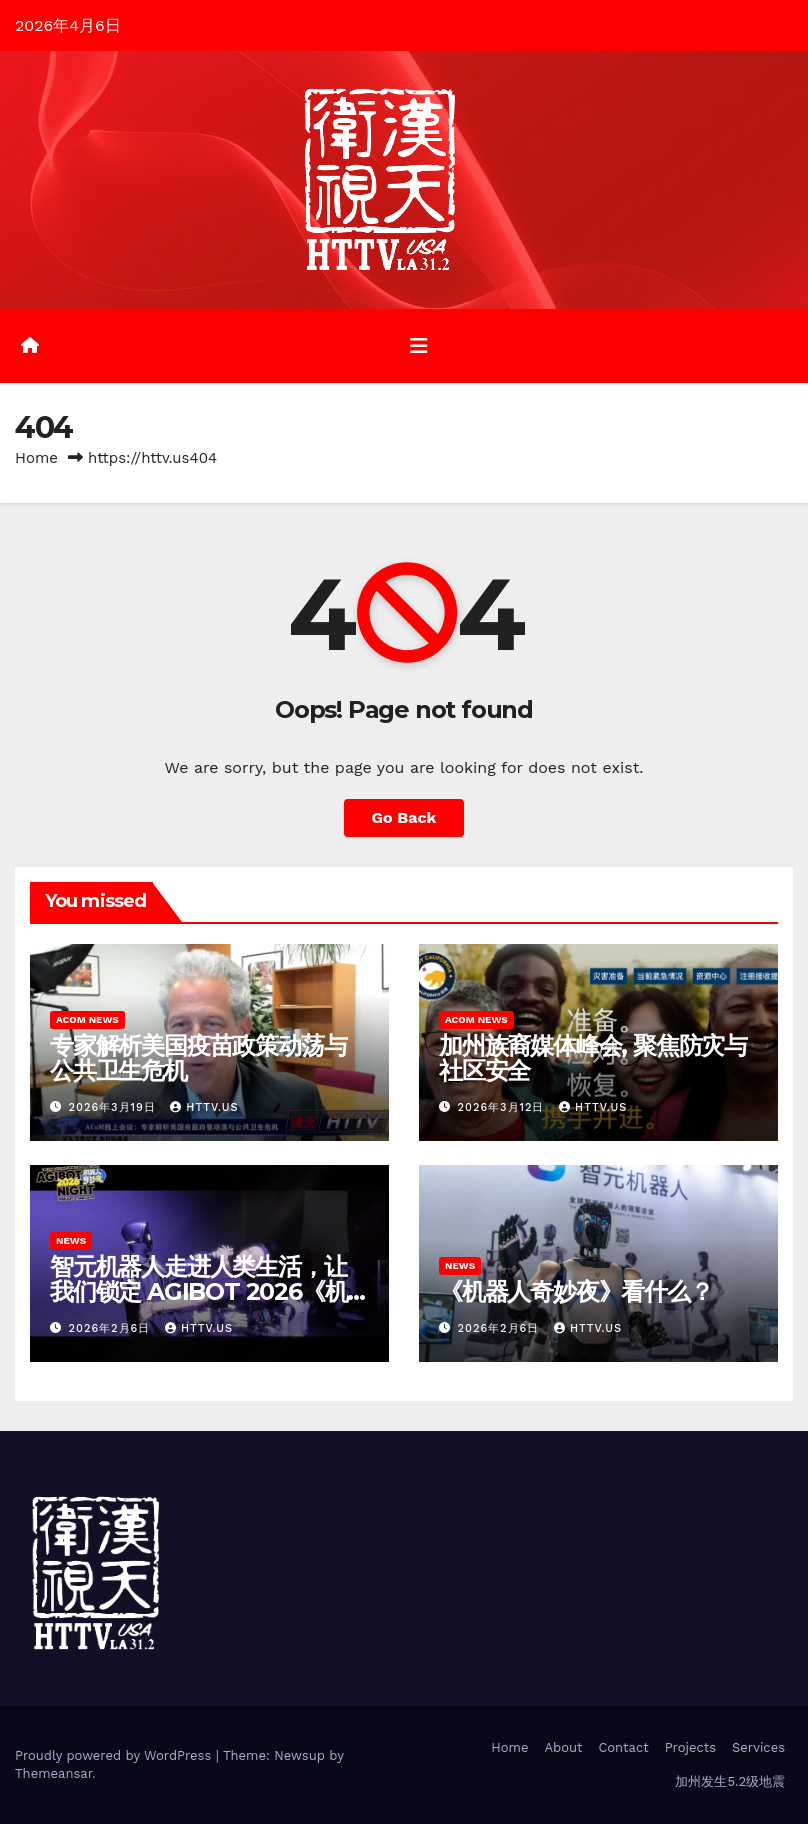 Image resolution: width=808 pixels, height=1824 pixels. Describe the element at coordinates (87, 1019) in the screenshot. I see `ACoM News` at that location.